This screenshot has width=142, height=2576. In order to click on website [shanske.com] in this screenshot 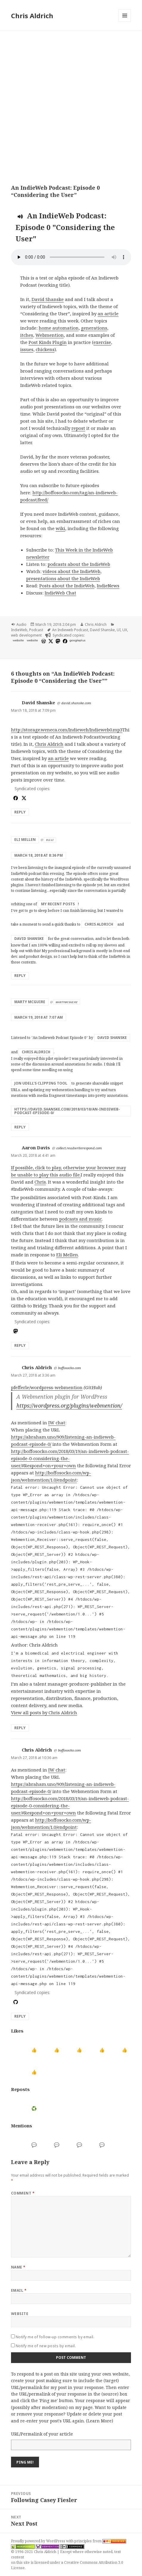, I will do `click(32, 640)`.